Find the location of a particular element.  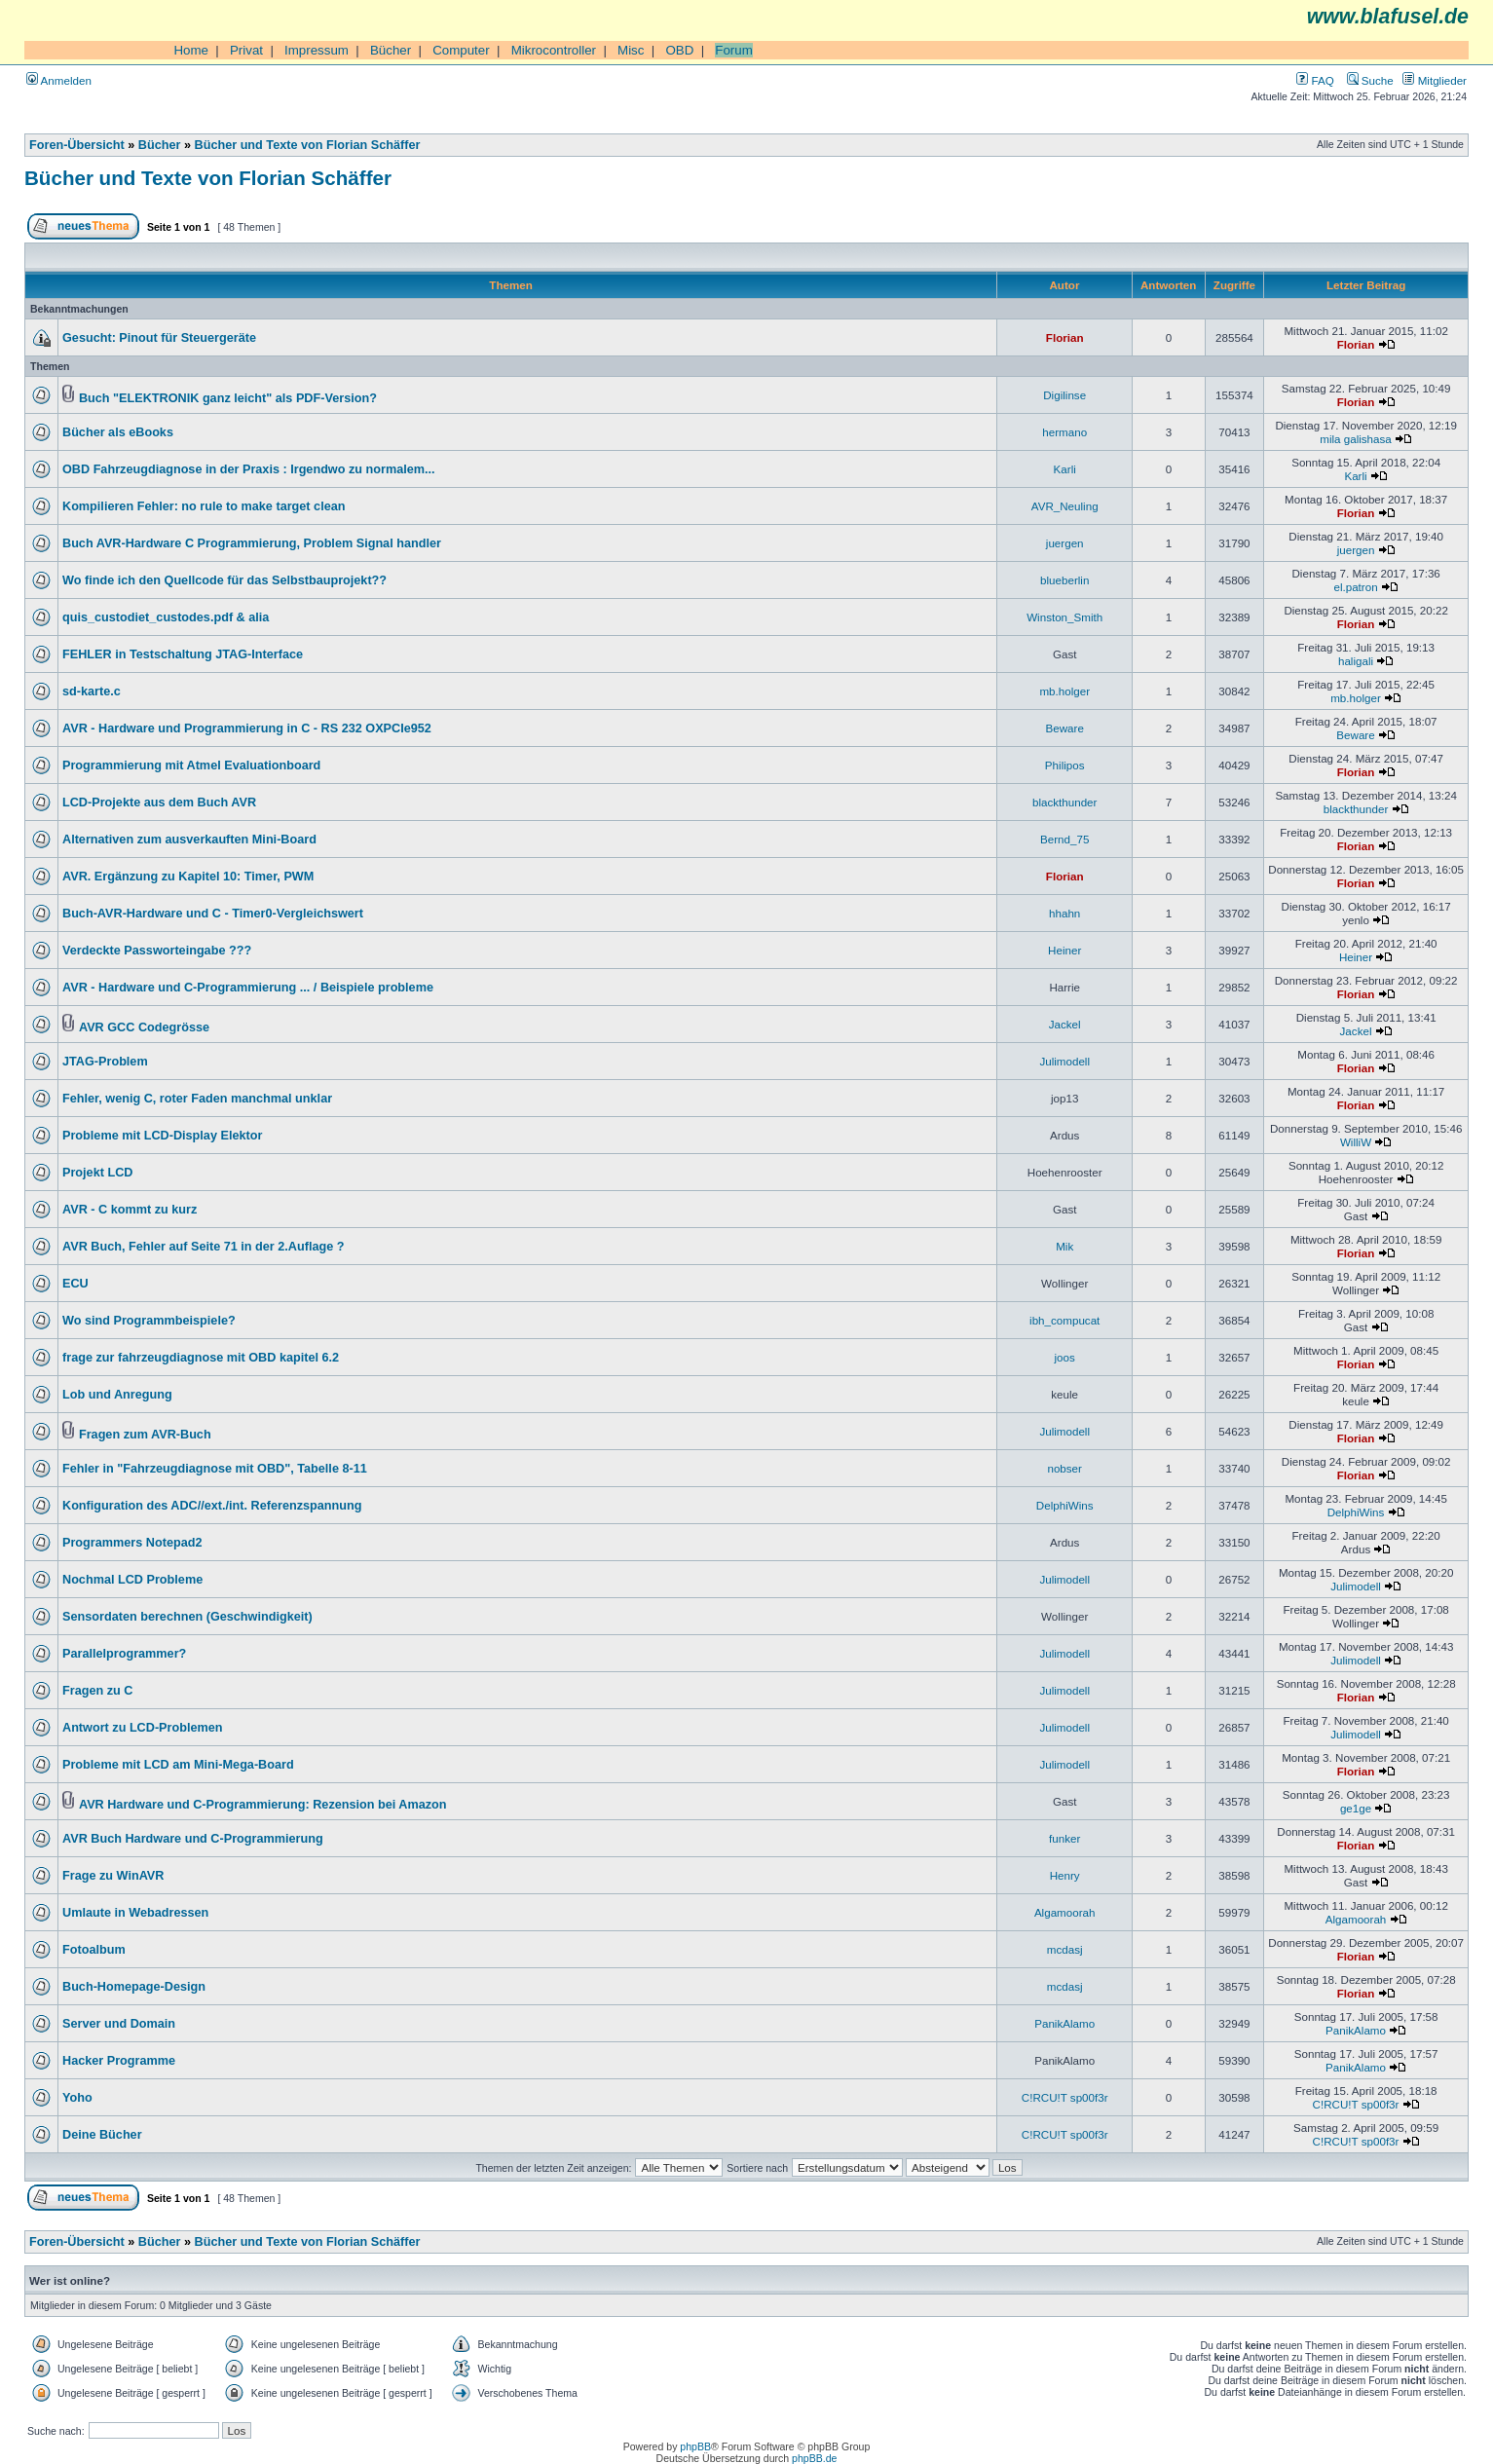

nobser is located at coordinates (1064, 1468).